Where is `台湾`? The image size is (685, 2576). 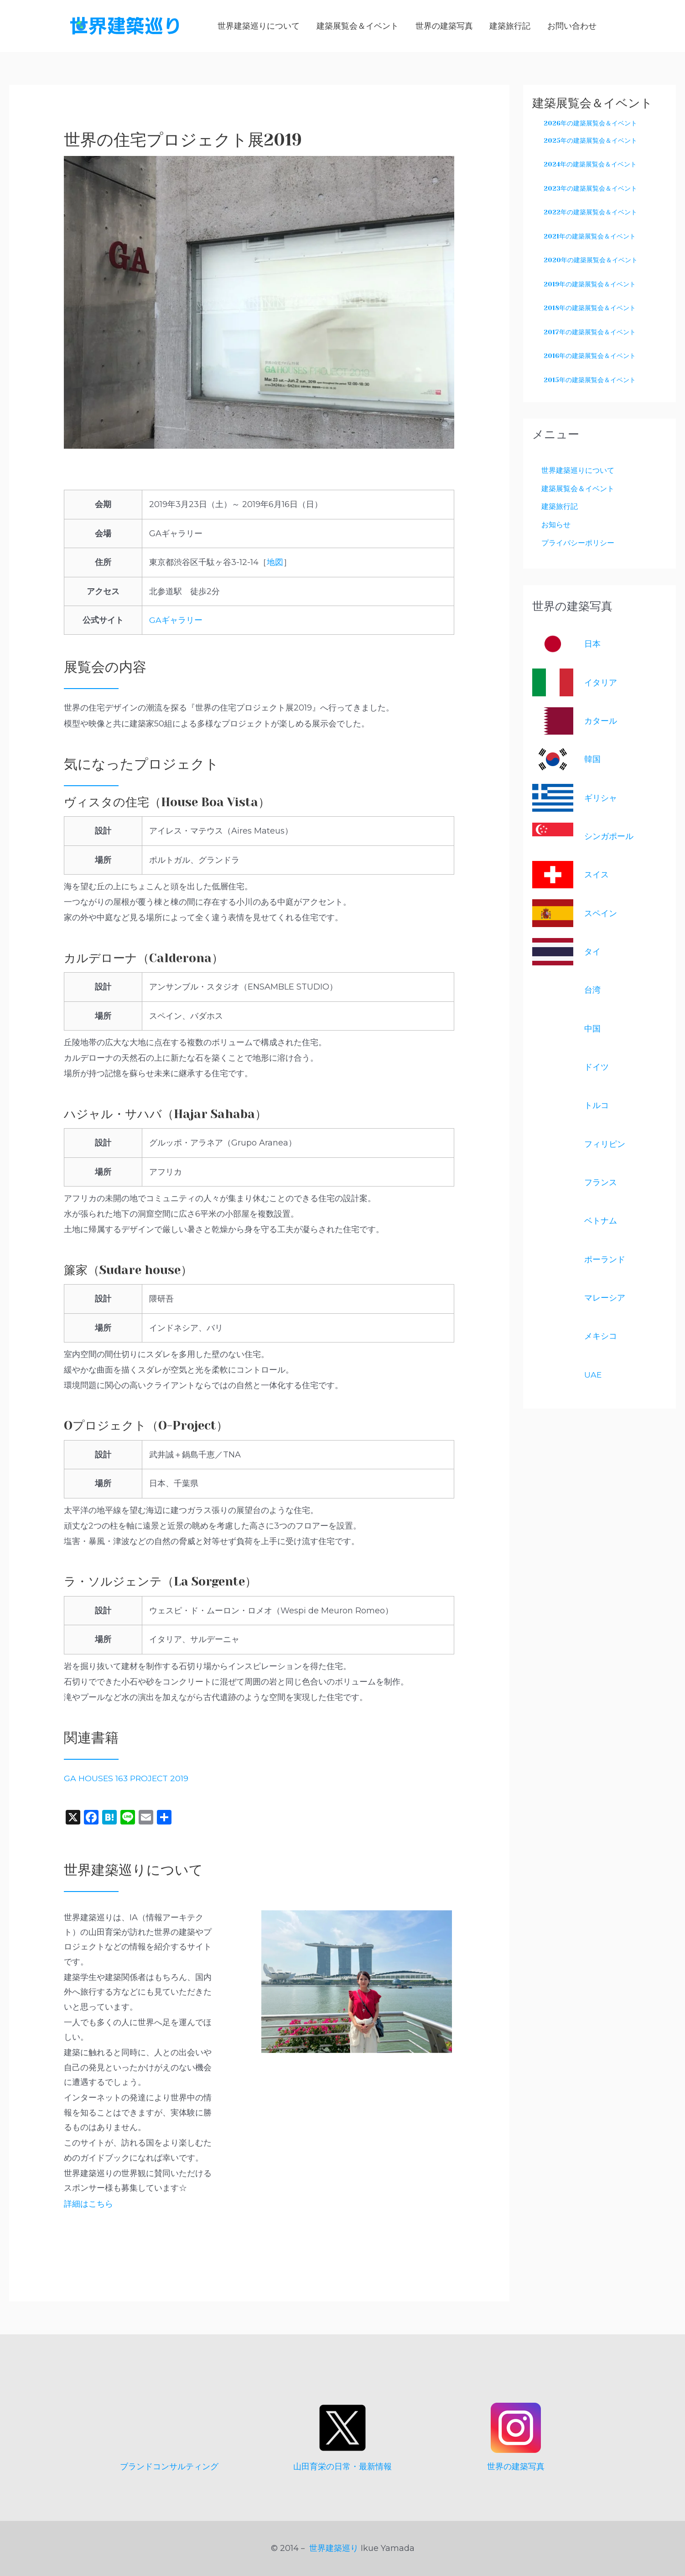 台湾 is located at coordinates (592, 992).